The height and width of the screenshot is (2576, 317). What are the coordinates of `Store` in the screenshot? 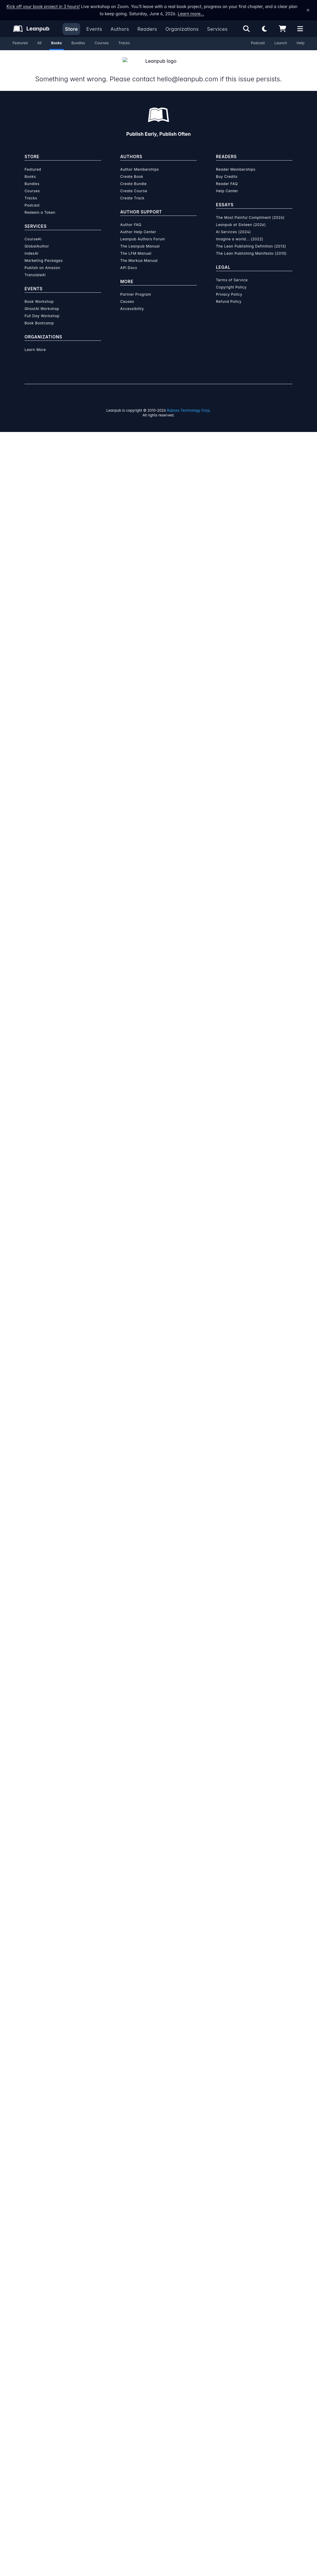 It's located at (71, 29).